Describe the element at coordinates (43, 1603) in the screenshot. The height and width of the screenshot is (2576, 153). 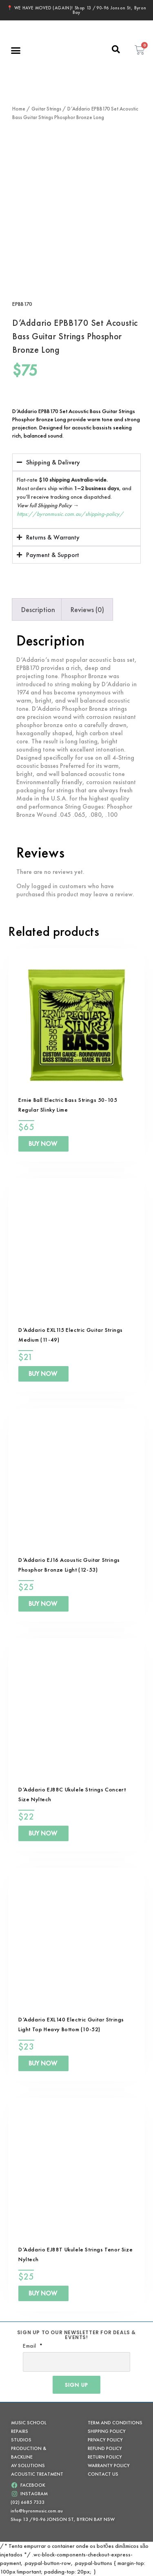
I see `BUY NOW [Add to cart: “D'Addario EJ16 Acoustic Guitar Strings Phosphor Bronze Light (12-53)”]` at that location.